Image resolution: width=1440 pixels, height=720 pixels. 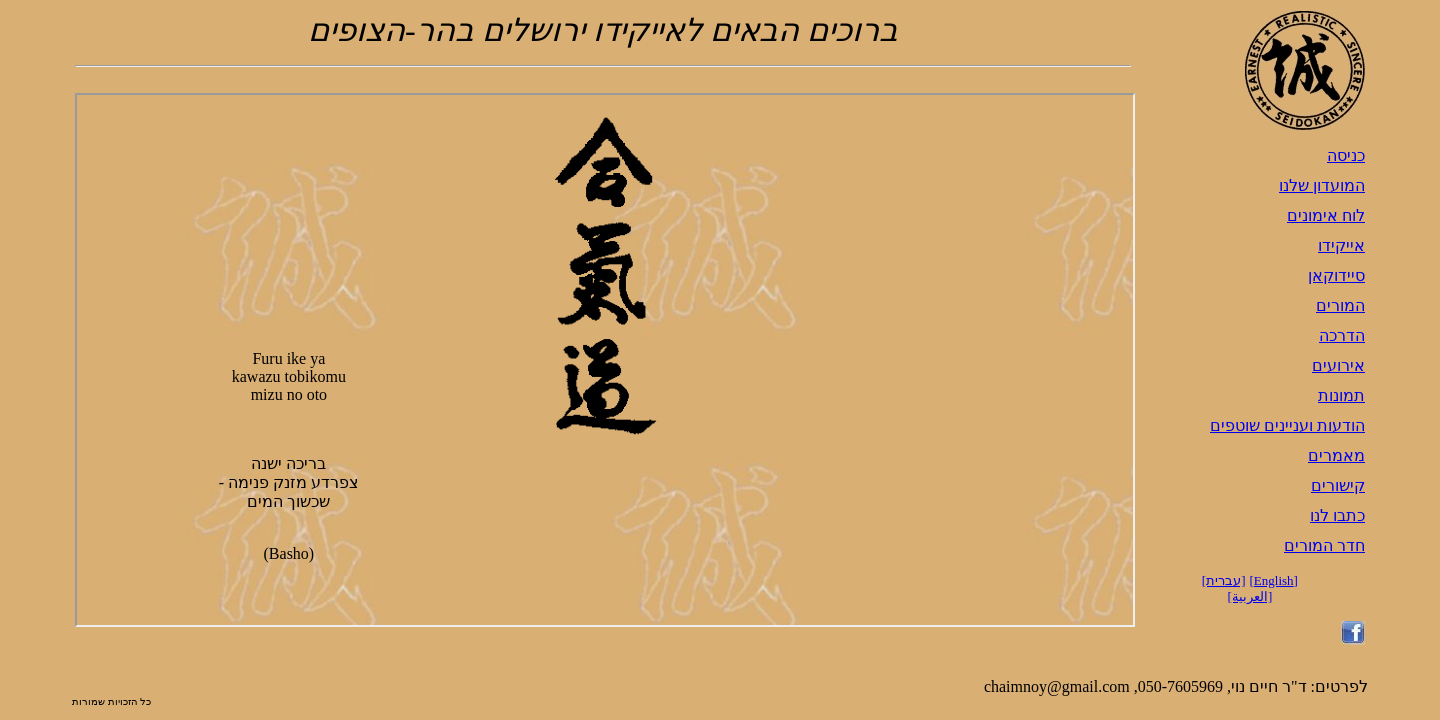 What do you see at coordinates (1346, 155) in the screenshot?
I see `כניסה` at bounding box center [1346, 155].